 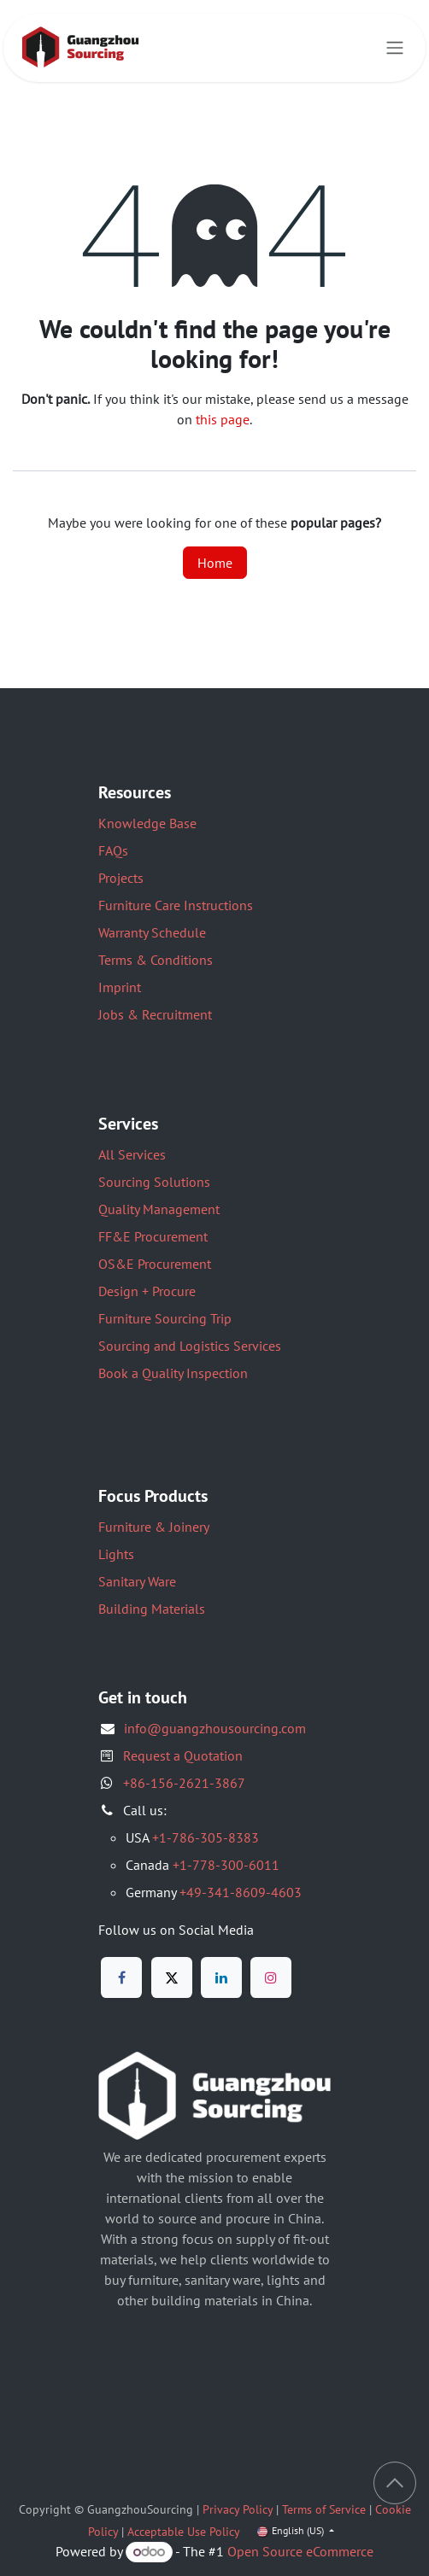 What do you see at coordinates (300, 2551) in the screenshot?
I see `Open Source eCommerce` at bounding box center [300, 2551].